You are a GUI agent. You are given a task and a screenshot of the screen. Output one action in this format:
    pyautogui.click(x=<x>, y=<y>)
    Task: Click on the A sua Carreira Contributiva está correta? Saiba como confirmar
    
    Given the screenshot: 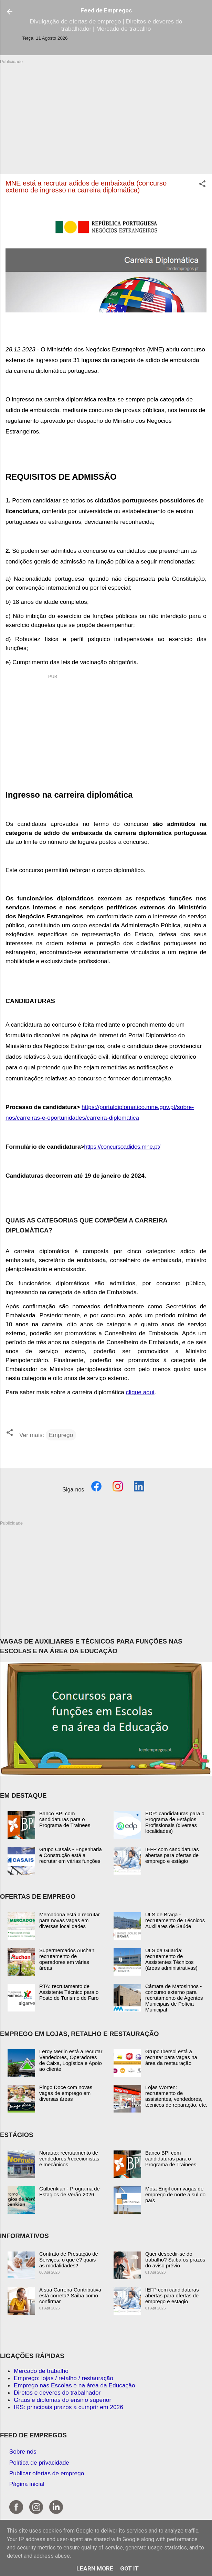 What is the action you would take?
    pyautogui.click(x=70, y=2295)
    